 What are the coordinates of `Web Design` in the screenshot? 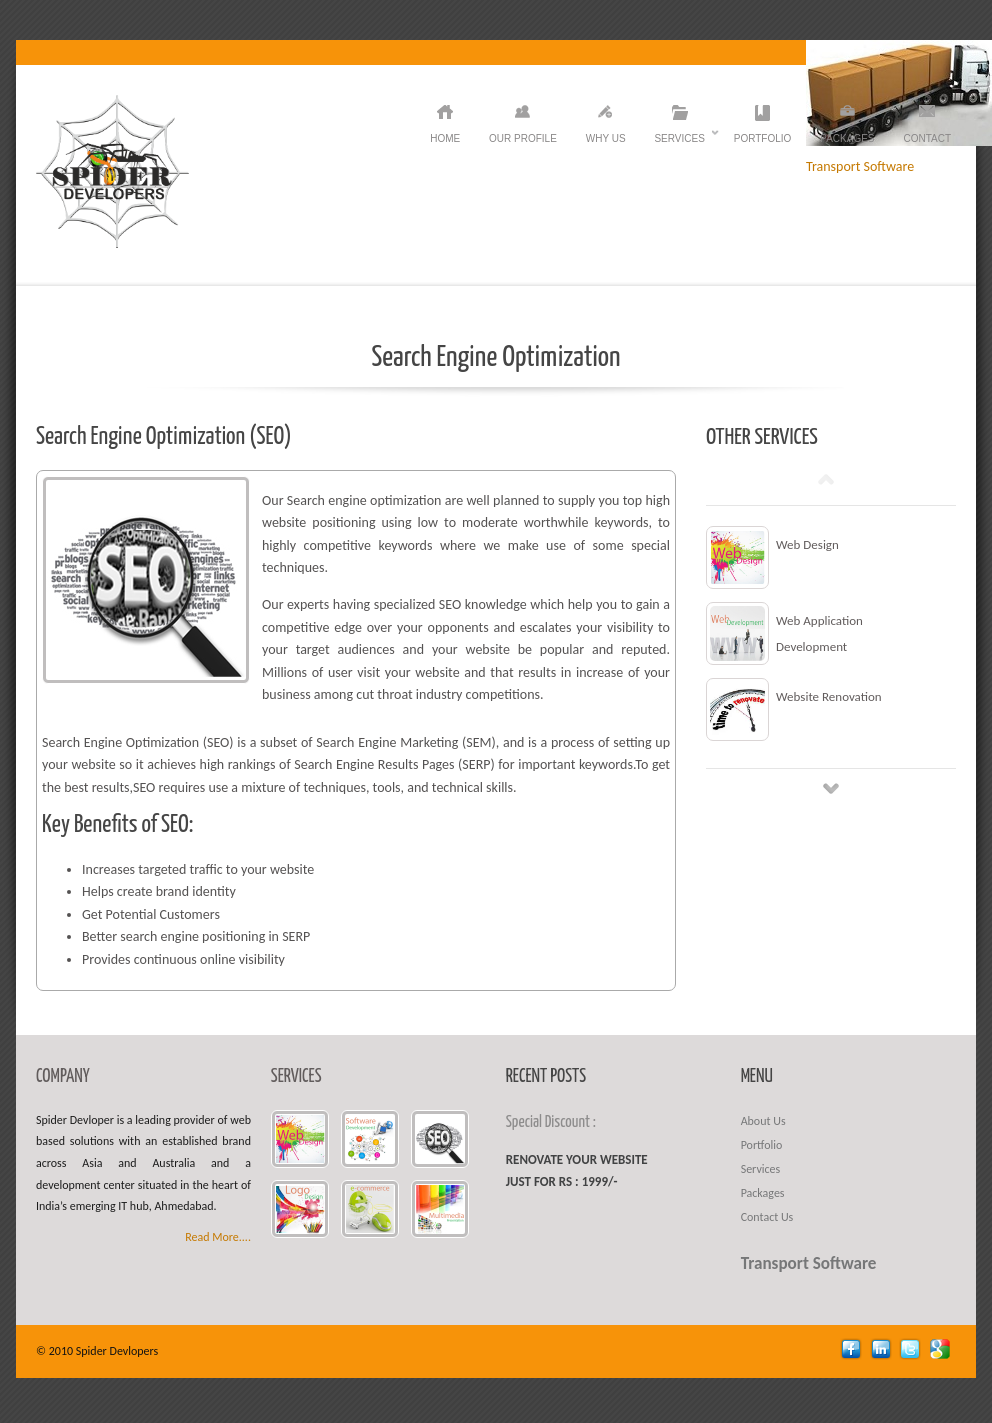 It's located at (807, 544).